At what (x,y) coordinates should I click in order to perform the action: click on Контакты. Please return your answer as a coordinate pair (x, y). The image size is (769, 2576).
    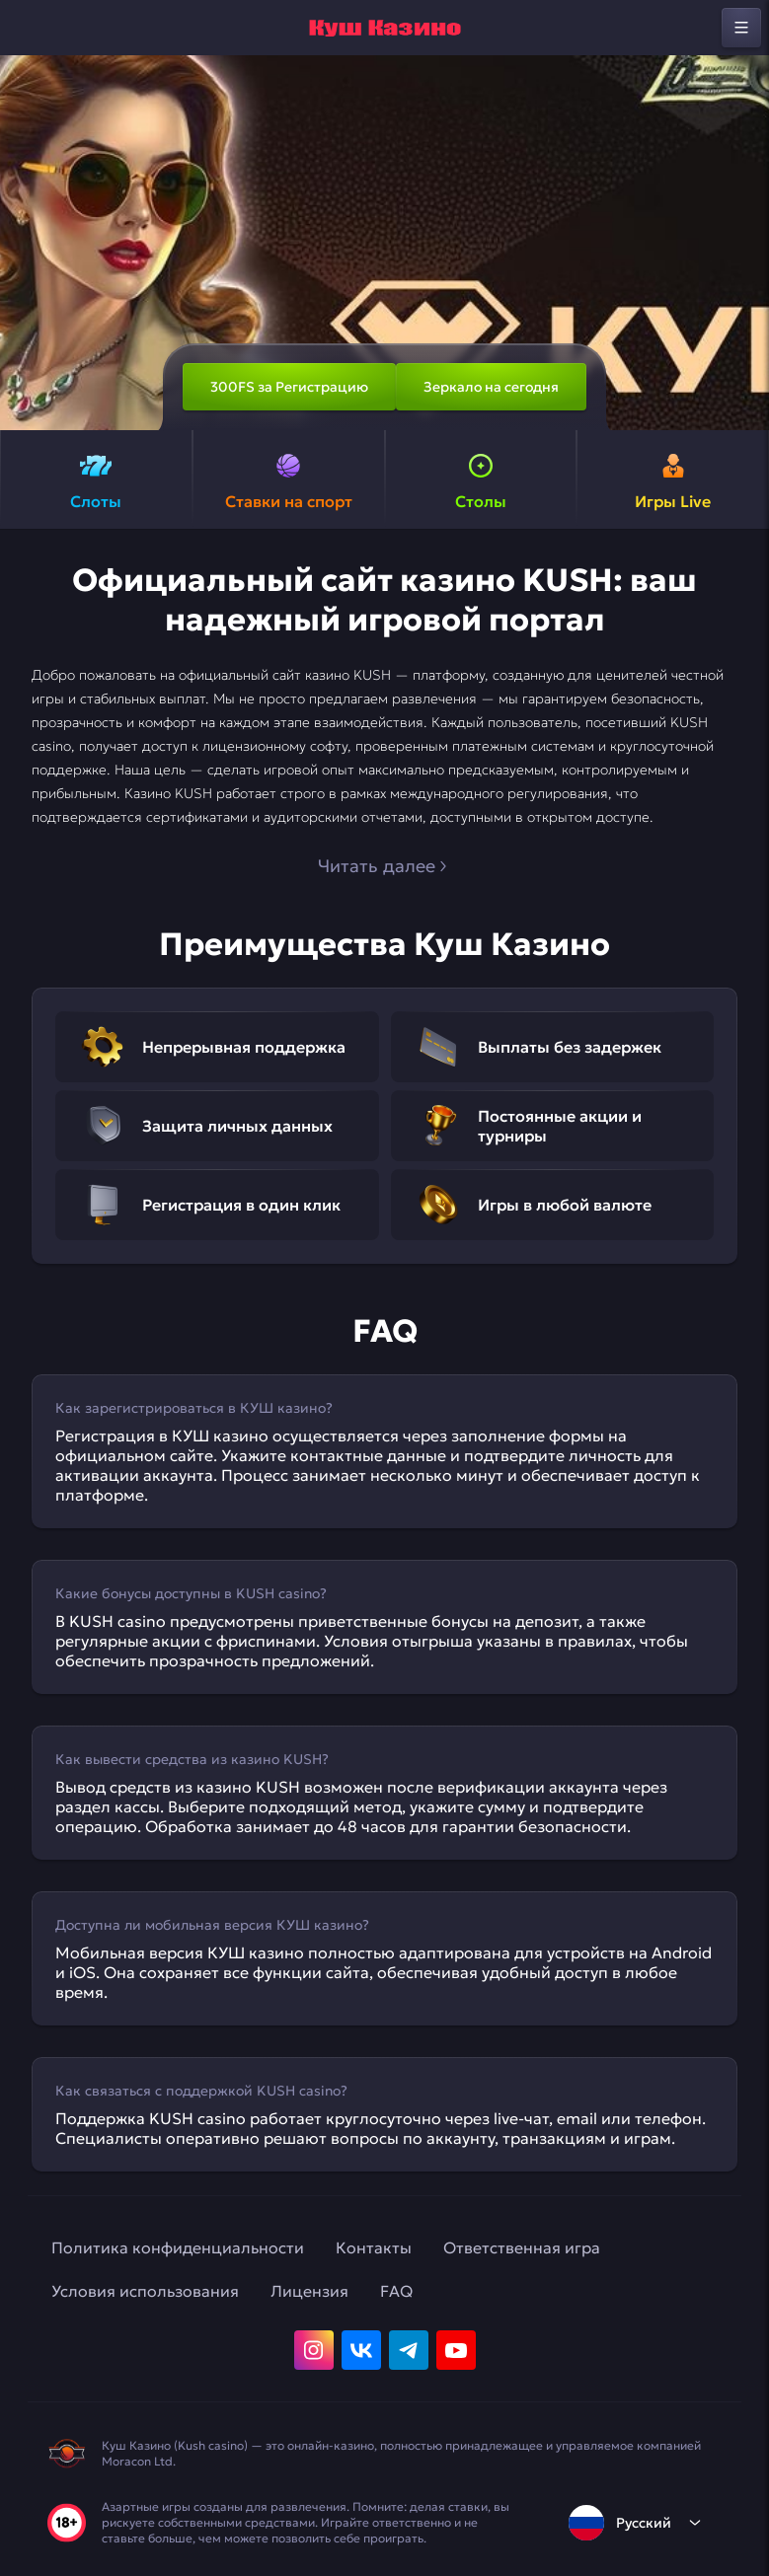
    Looking at the image, I should click on (374, 2247).